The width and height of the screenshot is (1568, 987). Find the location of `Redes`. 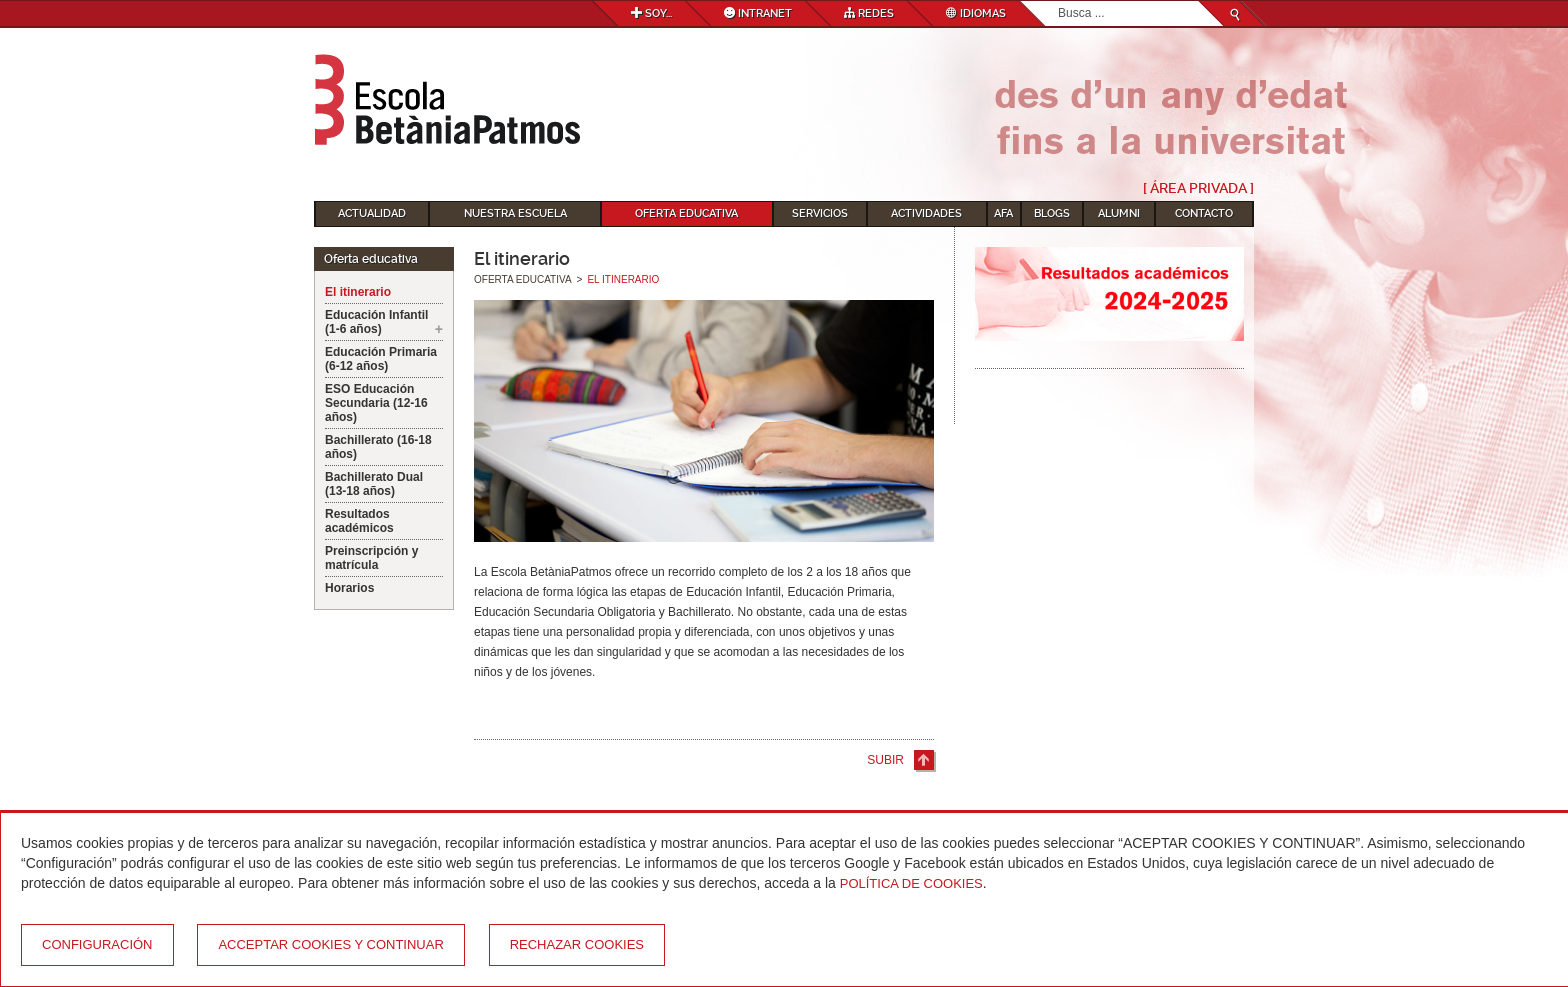

Redes is located at coordinates (869, 13).